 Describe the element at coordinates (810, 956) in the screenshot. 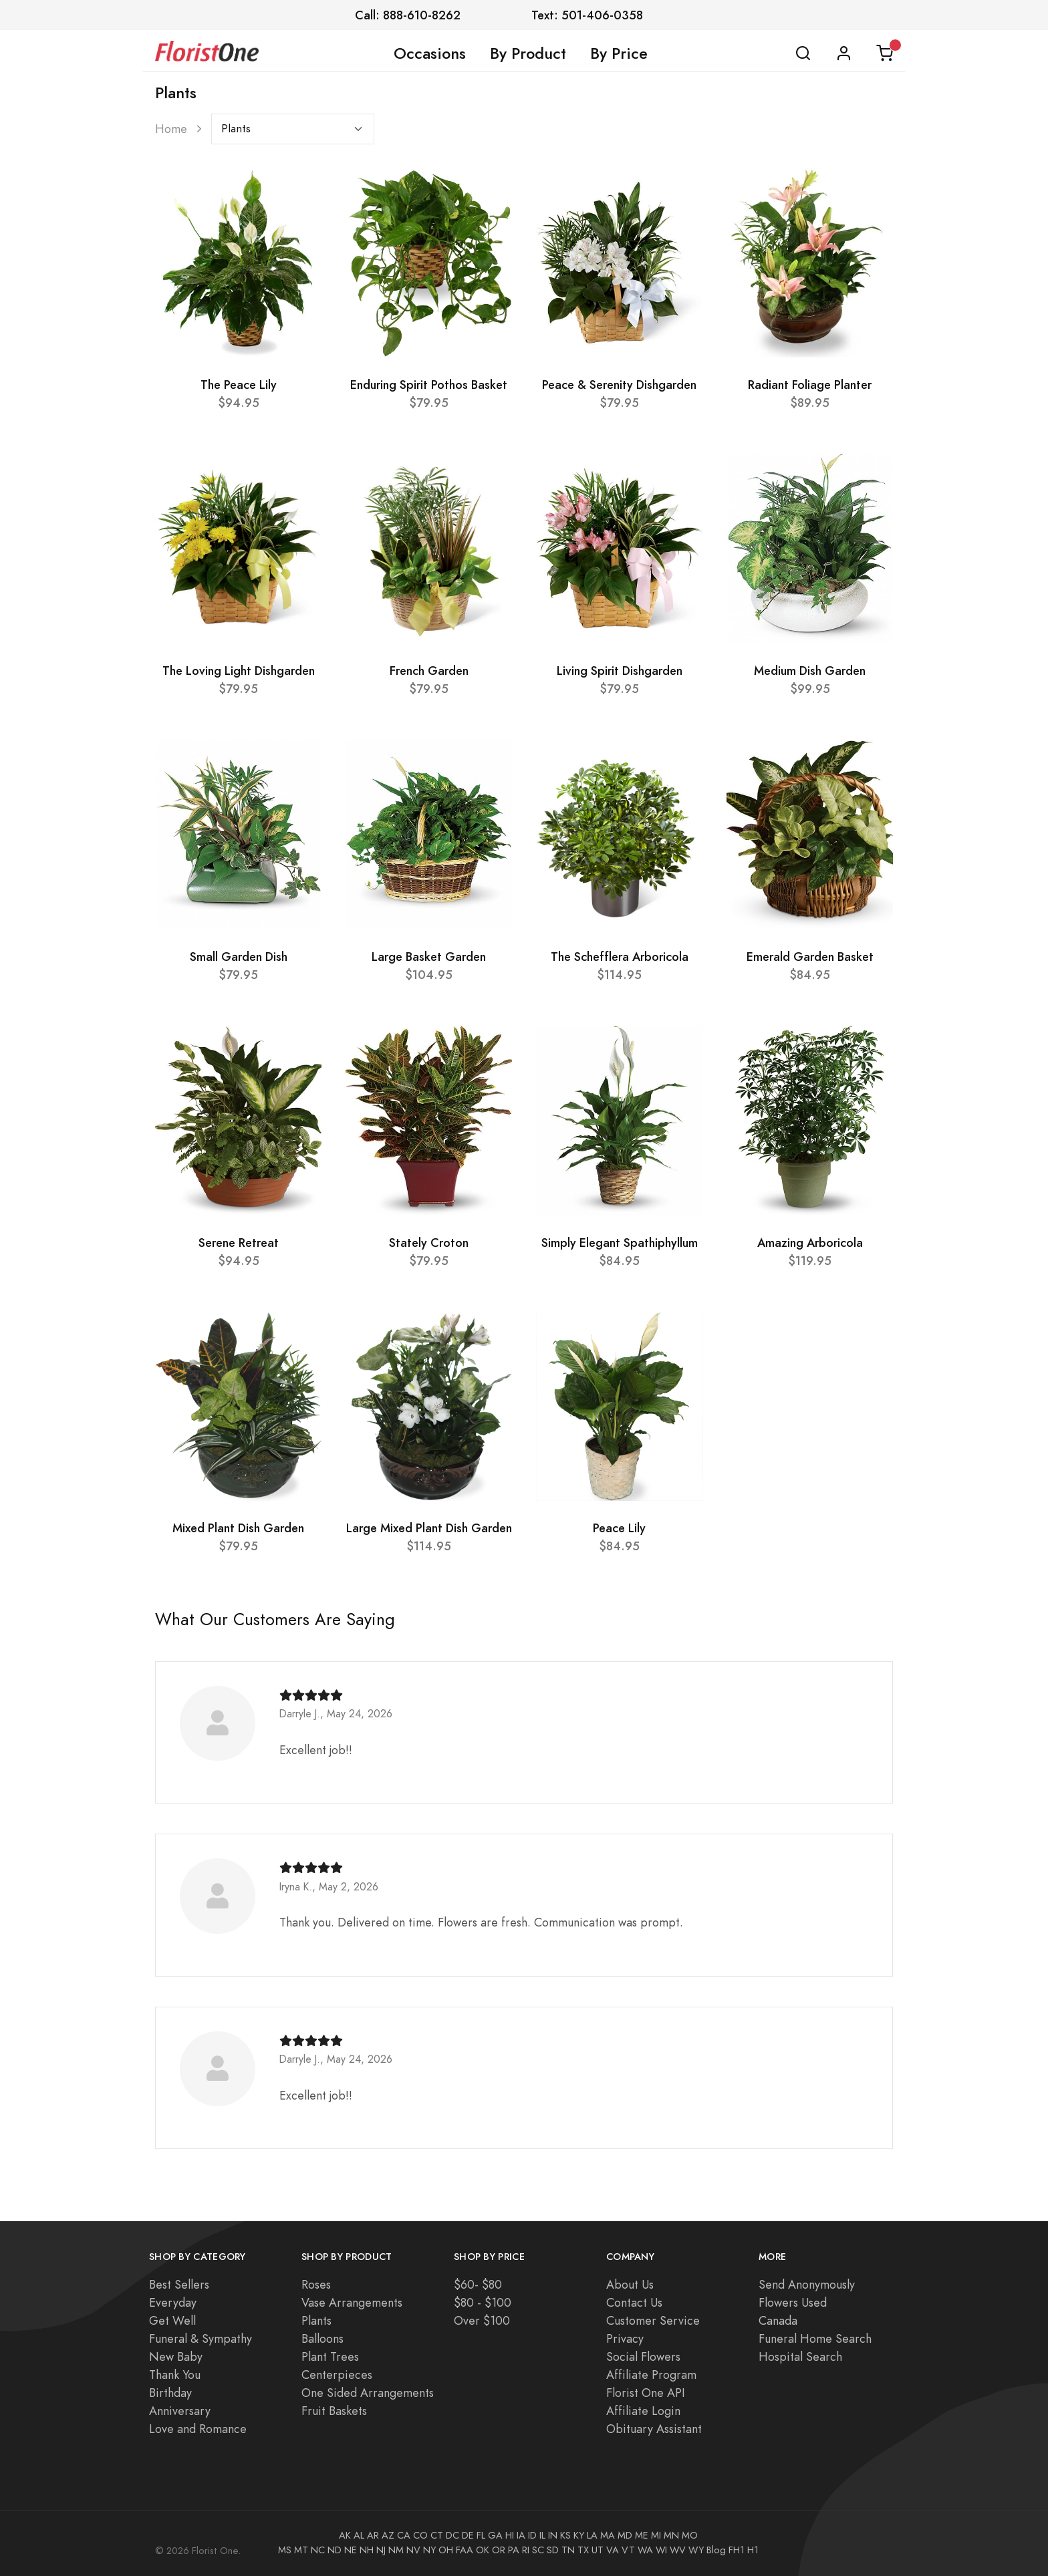

I see `Emerald Garden Basket` at that location.